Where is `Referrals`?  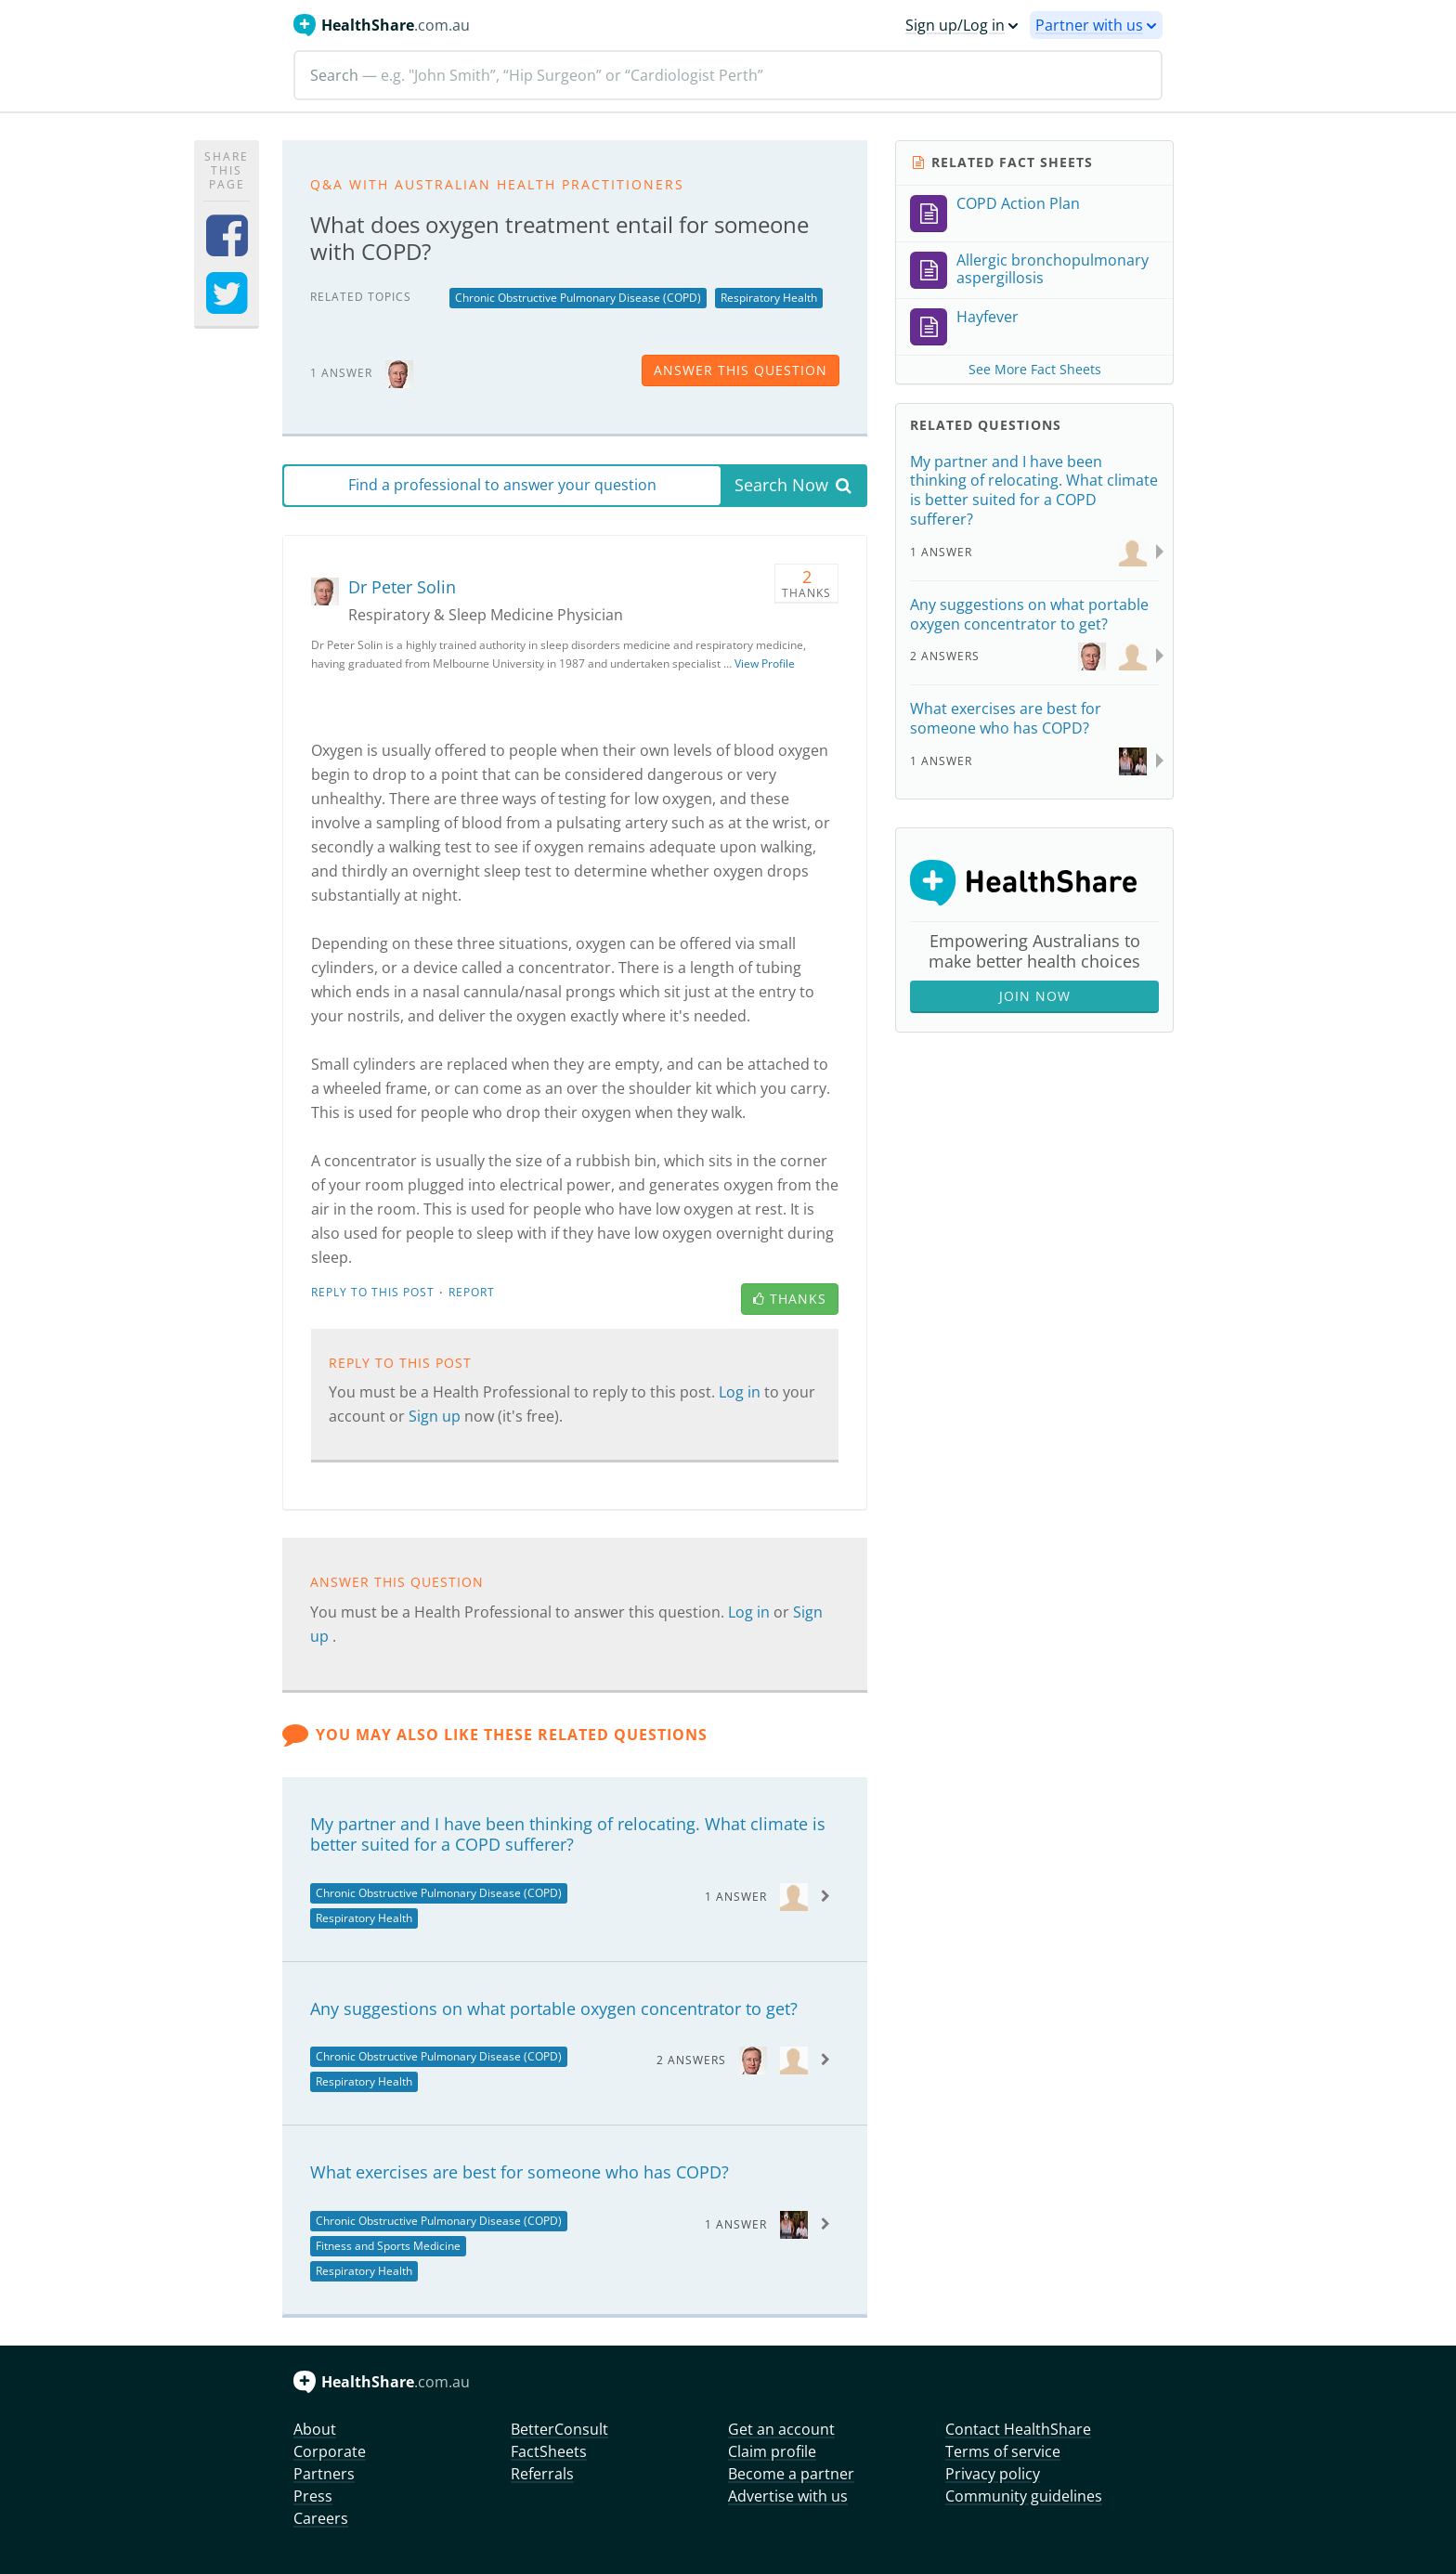
Referrals is located at coordinates (542, 2474).